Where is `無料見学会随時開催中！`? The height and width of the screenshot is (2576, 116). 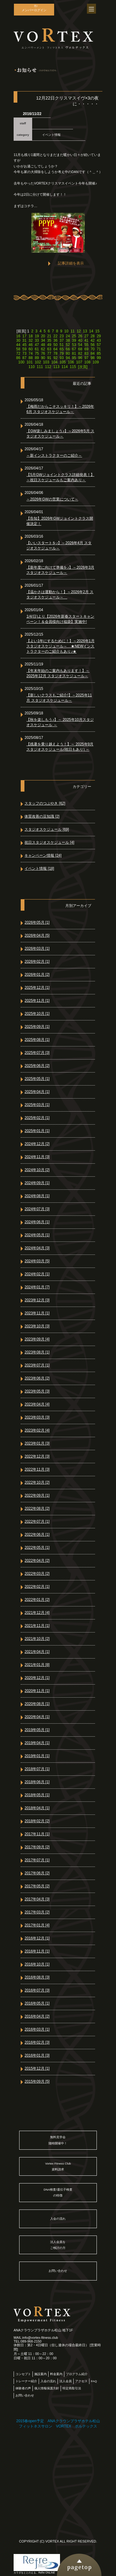
無料見学会随時開催中！ is located at coordinates (58, 2140).